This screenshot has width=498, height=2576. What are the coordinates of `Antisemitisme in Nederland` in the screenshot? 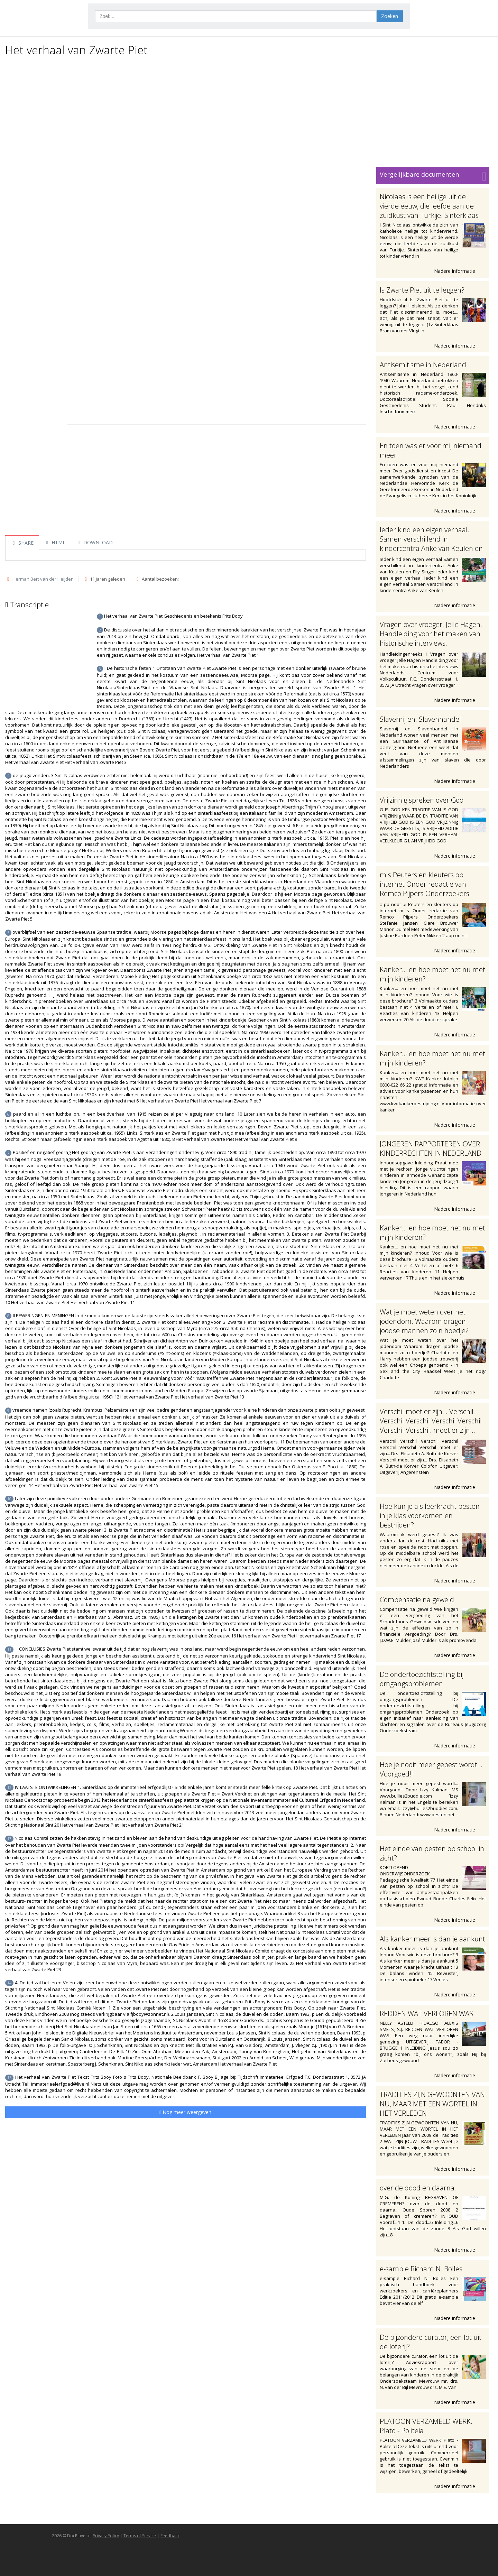 It's located at (423, 364).